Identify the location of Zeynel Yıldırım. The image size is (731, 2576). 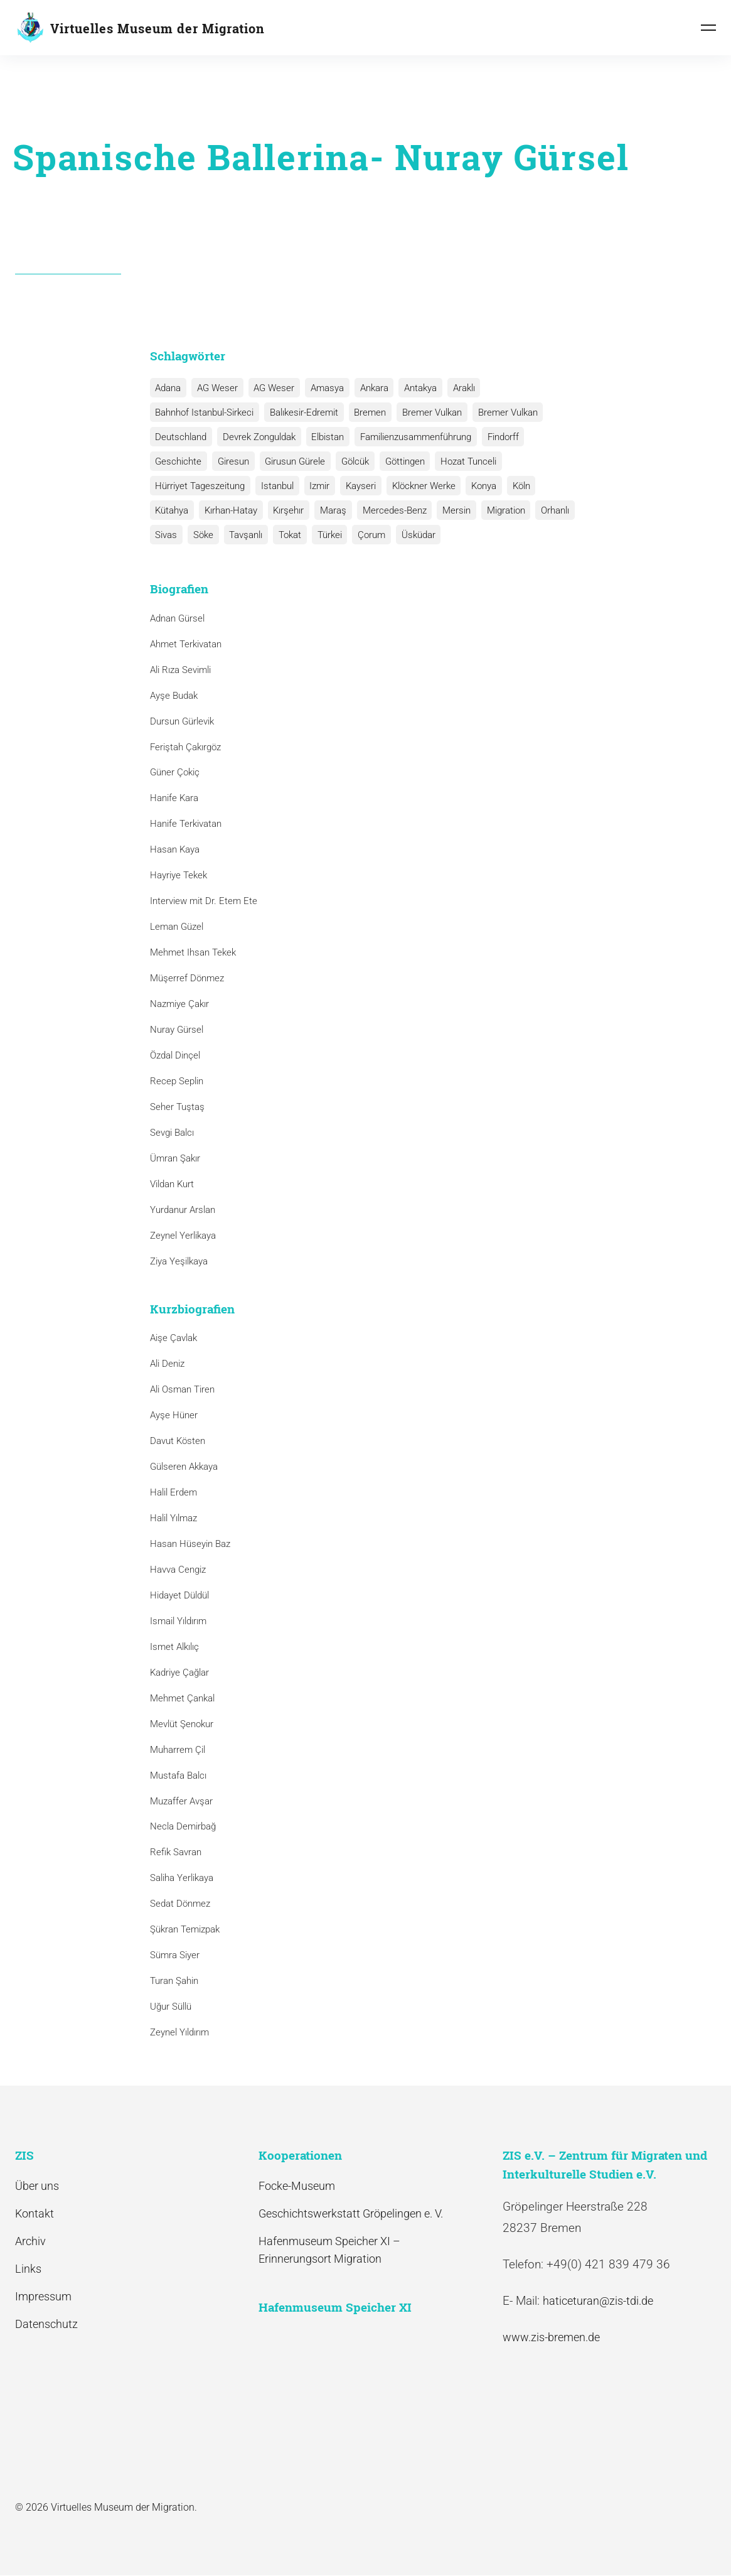
(179, 2032).